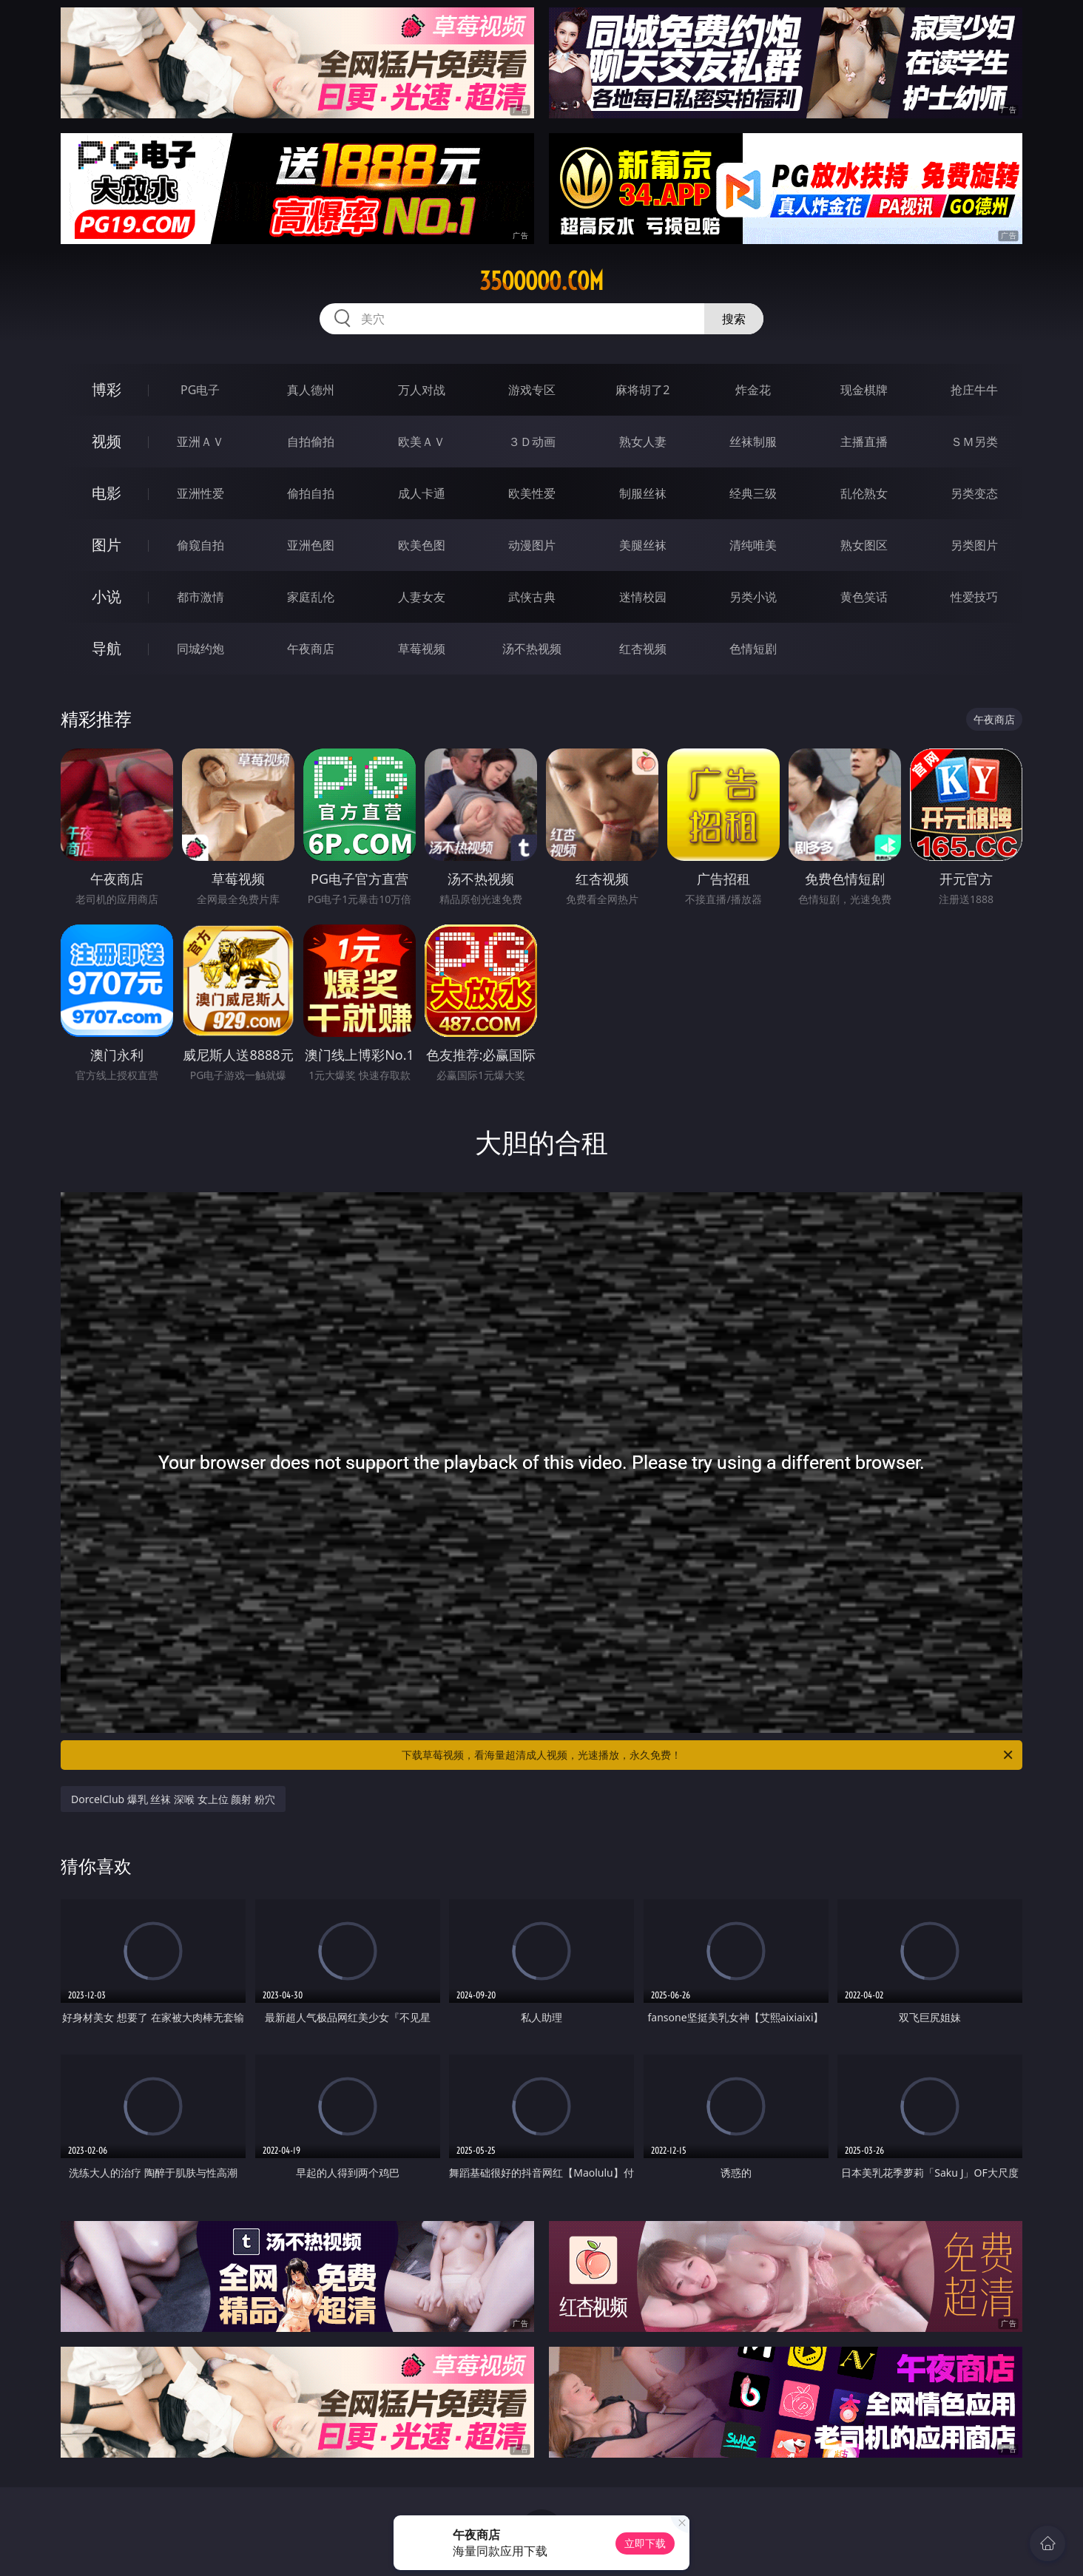  I want to click on 主播直播, so click(864, 441).